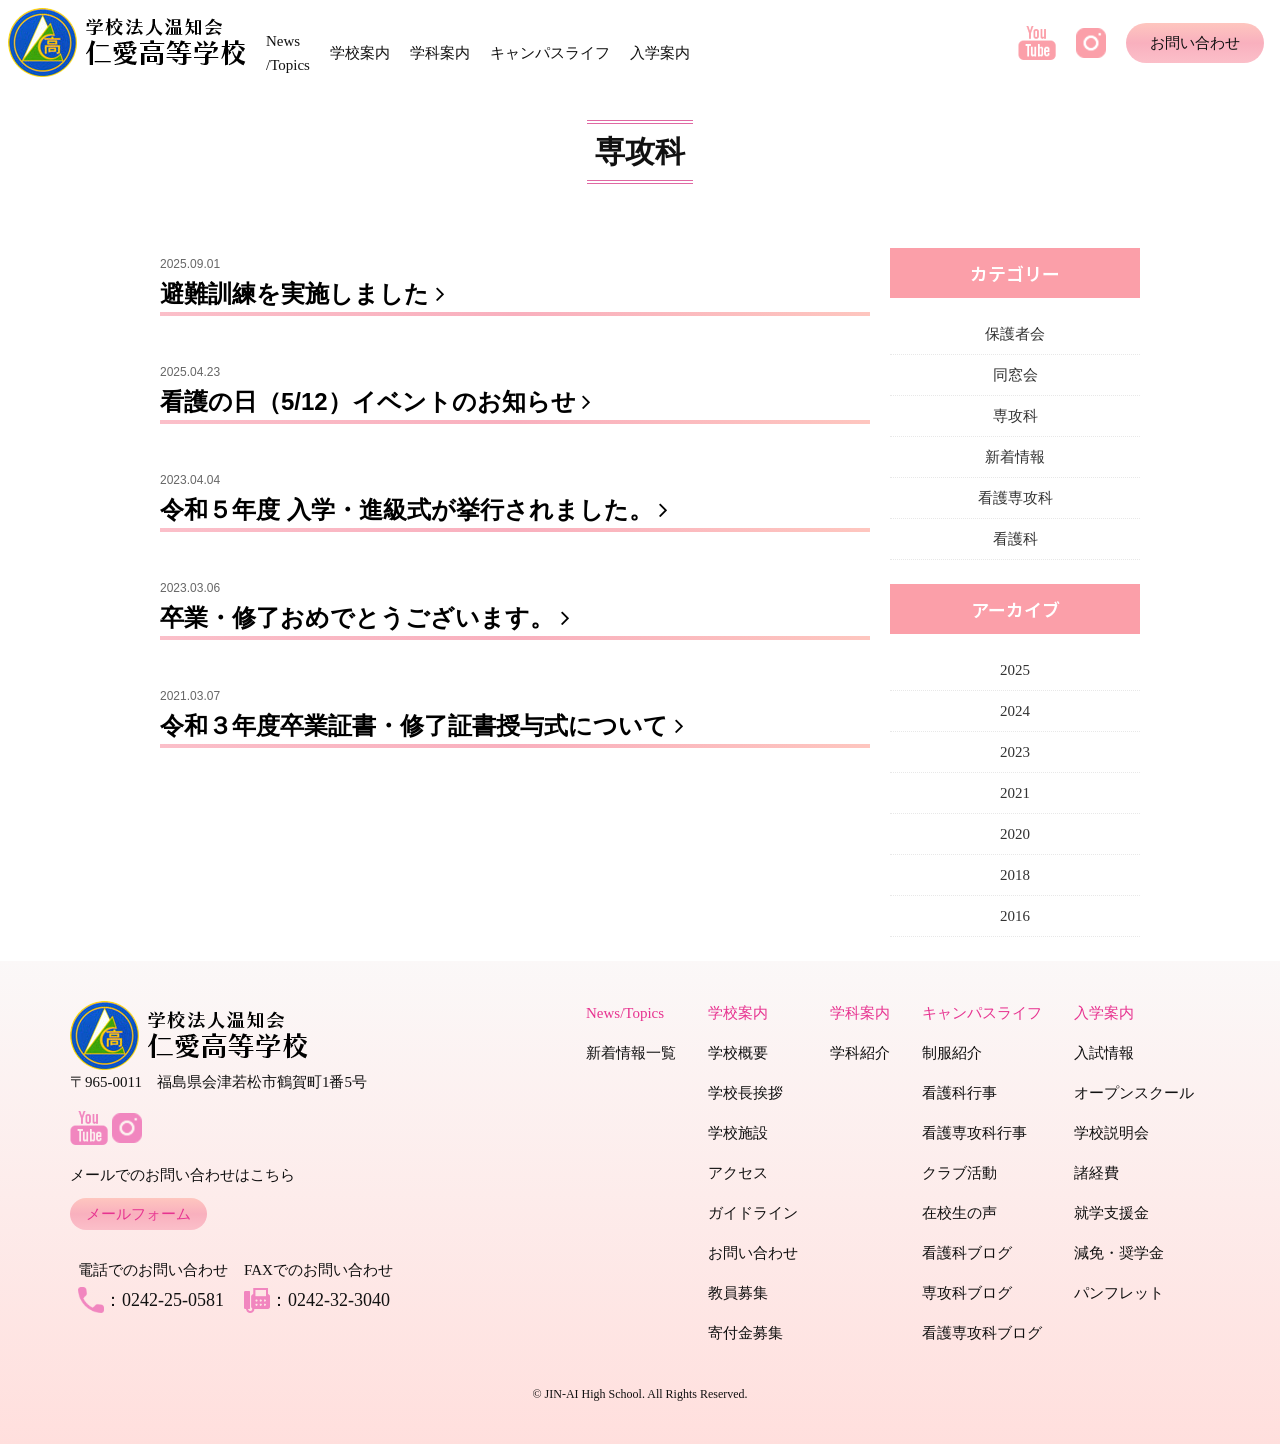  What do you see at coordinates (1111, 1213) in the screenshot?
I see `就学支援金` at bounding box center [1111, 1213].